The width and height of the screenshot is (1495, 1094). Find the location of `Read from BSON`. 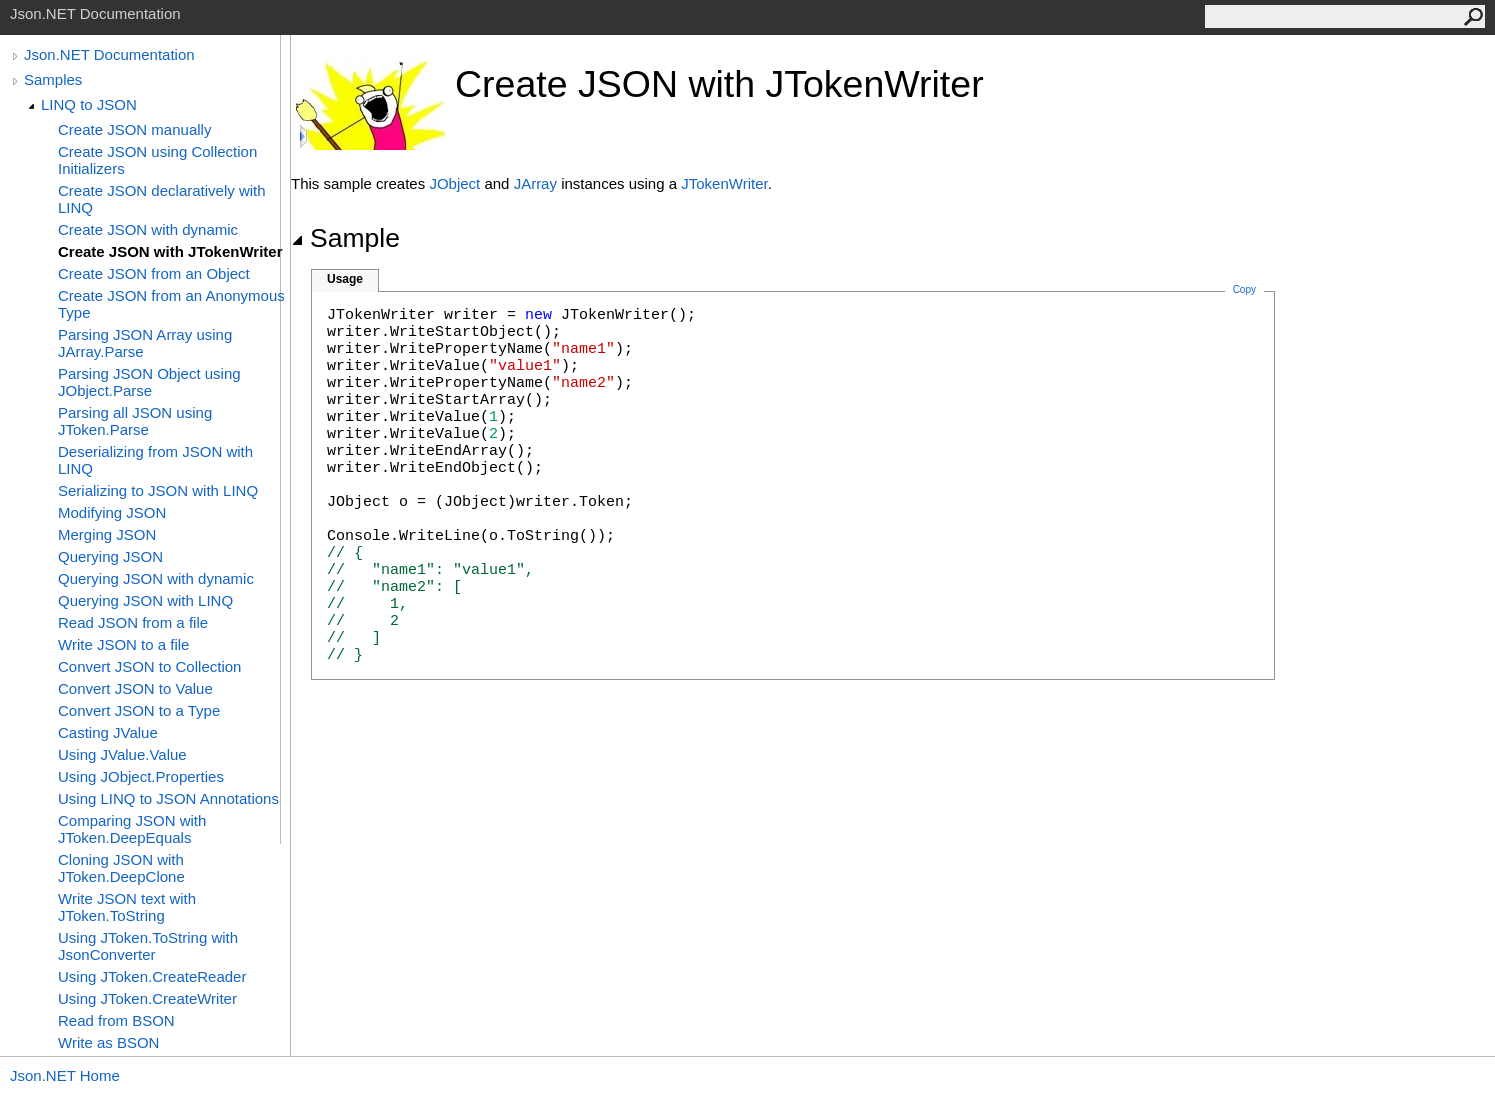

Read from BSON is located at coordinates (116, 1020).